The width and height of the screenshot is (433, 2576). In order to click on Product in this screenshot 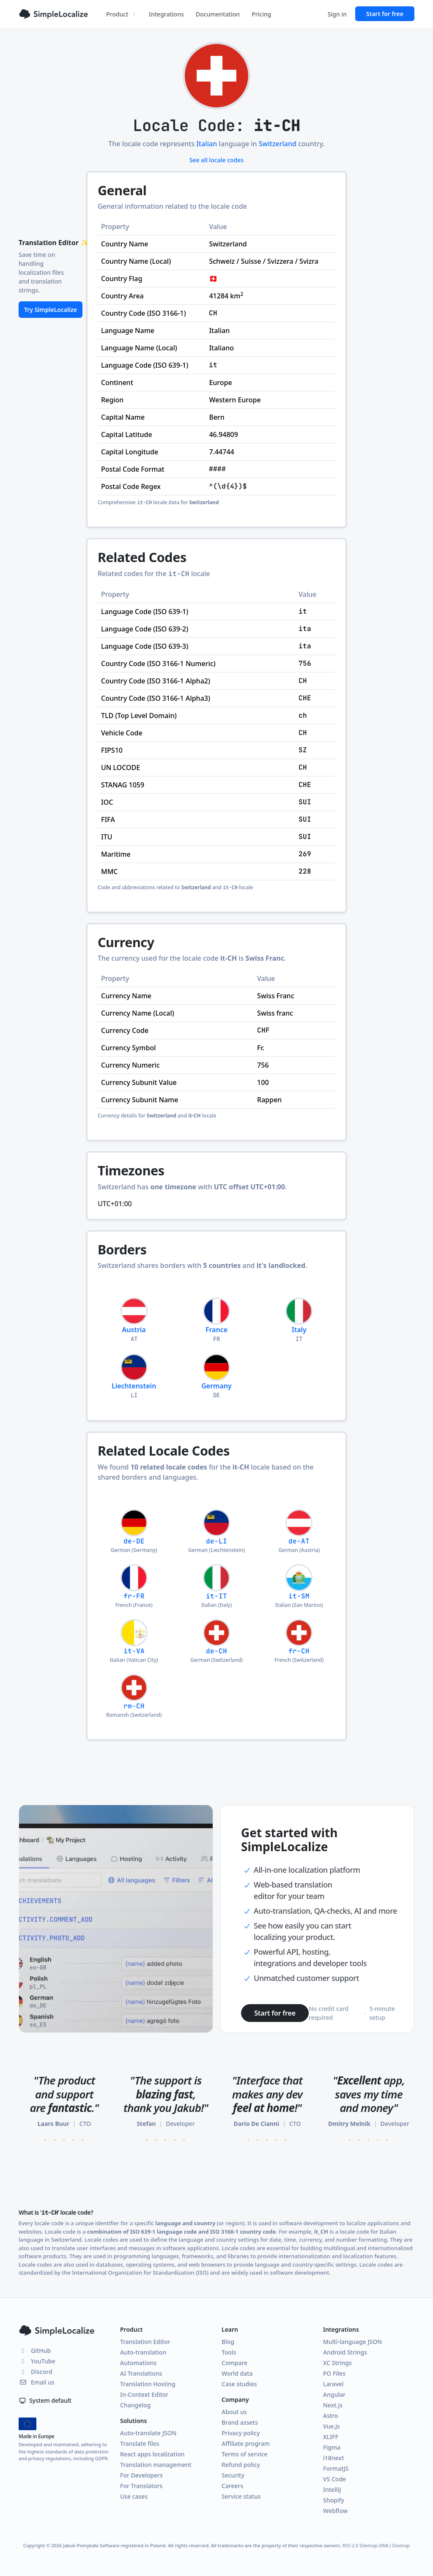, I will do `click(121, 14)`.